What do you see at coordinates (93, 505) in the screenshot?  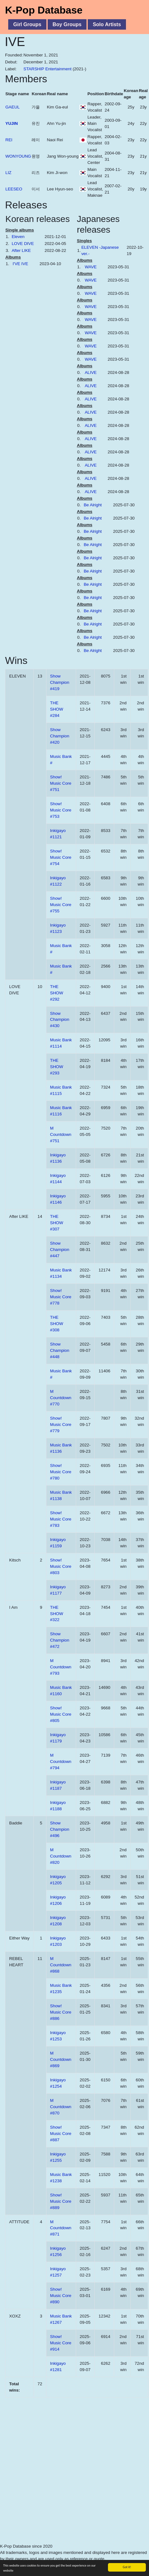 I see `Be Alright` at bounding box center [93, 505].